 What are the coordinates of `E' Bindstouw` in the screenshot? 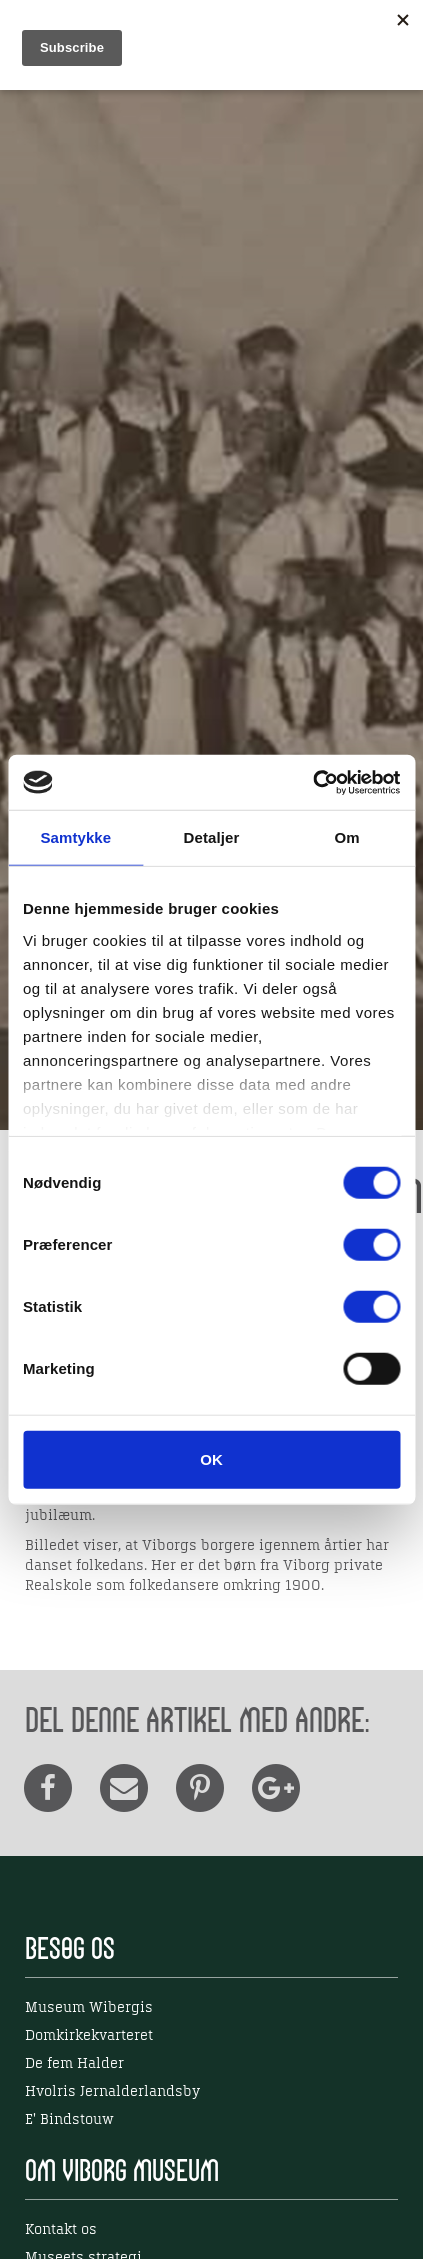 It's located at (69, 2120).